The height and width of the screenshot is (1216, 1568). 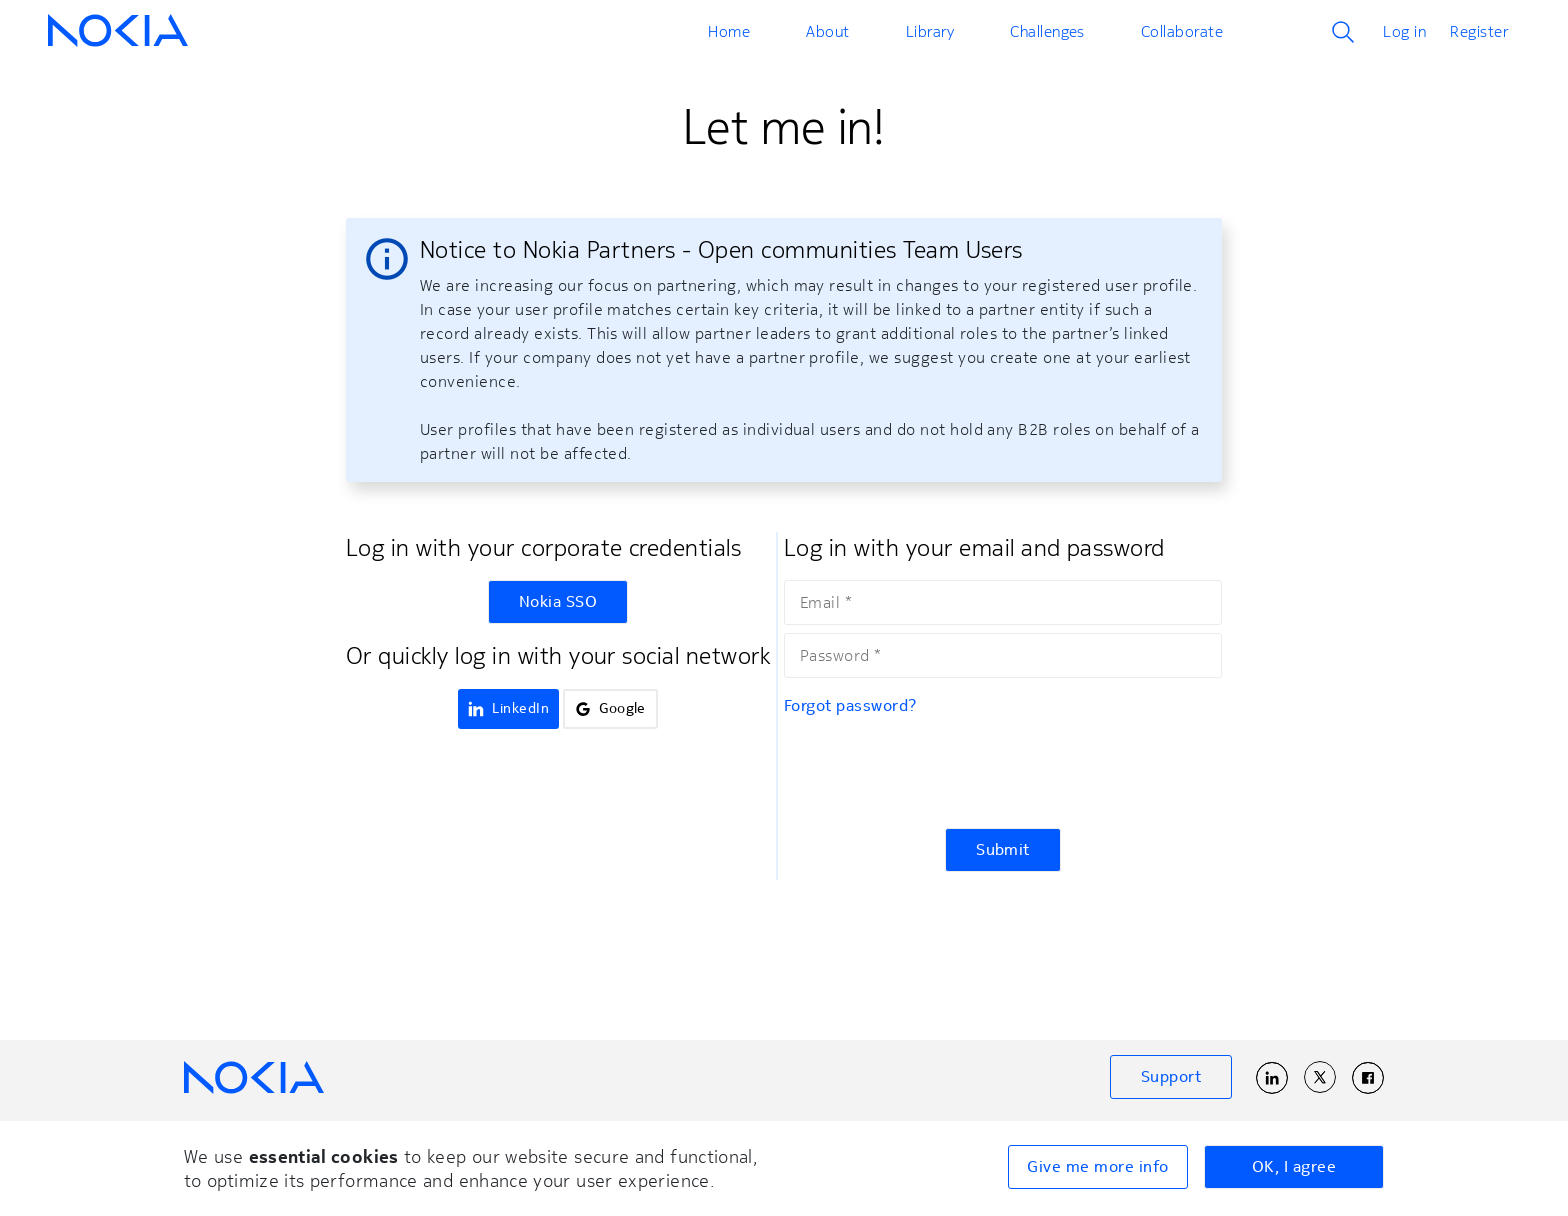 I want to click on Submit, so click(x=1003, y=850).